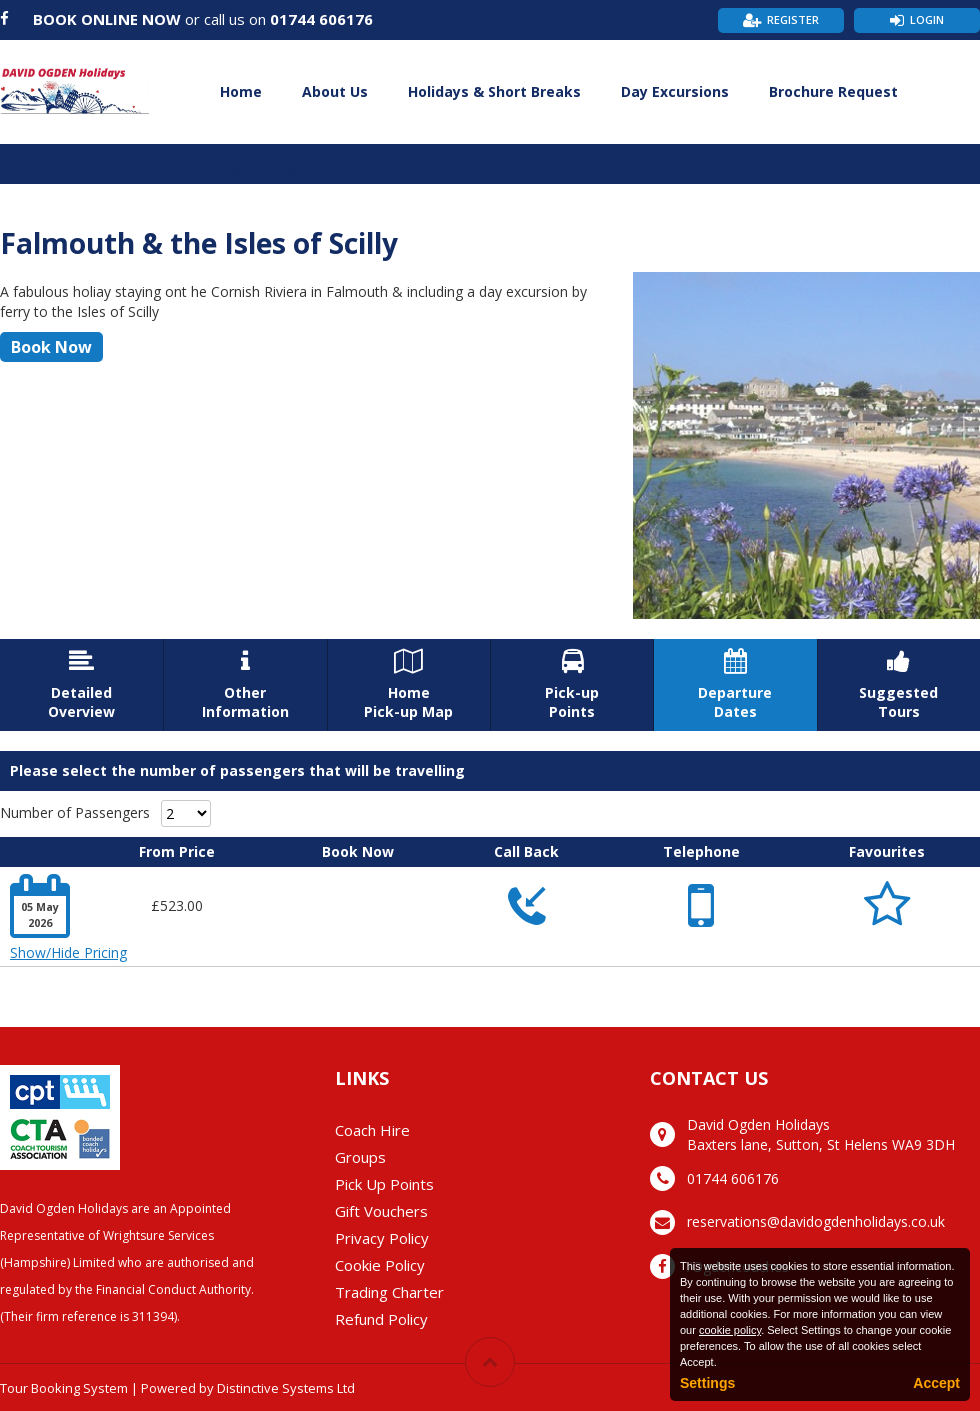  What do you see at coordinates (793, 19) in the screenshot?
I see `Register` at bounding box center [793, 19].